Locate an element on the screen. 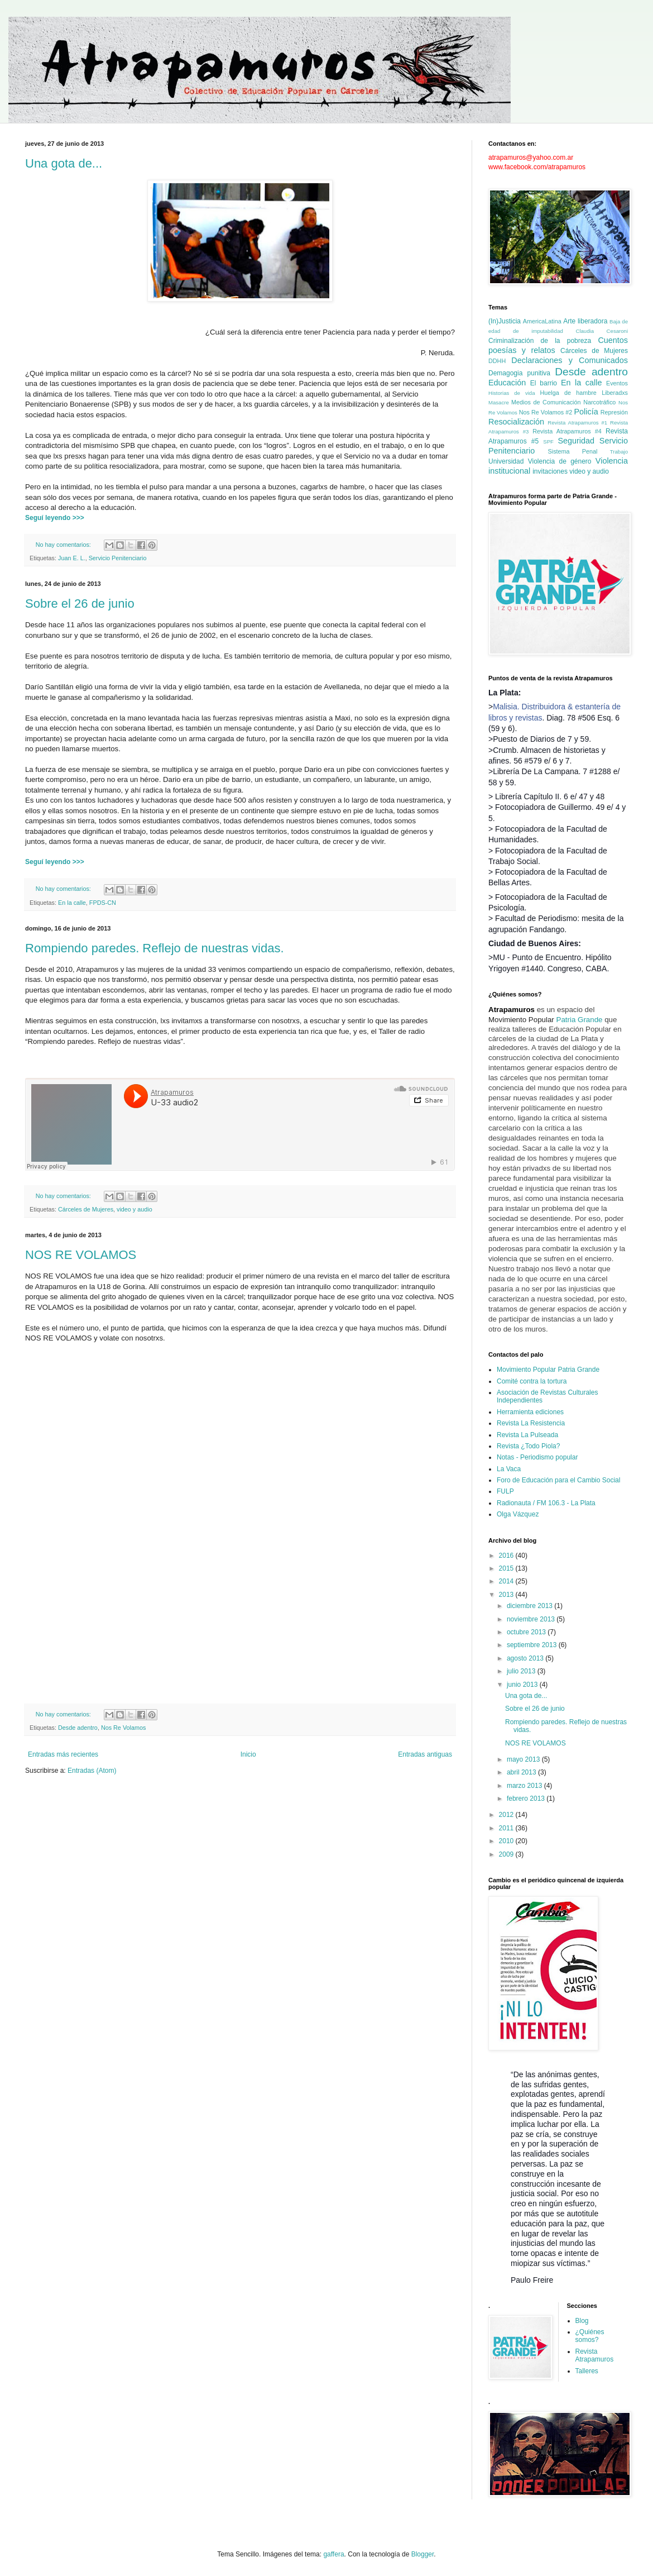  video y audio is located at coordinates (134, 1209).